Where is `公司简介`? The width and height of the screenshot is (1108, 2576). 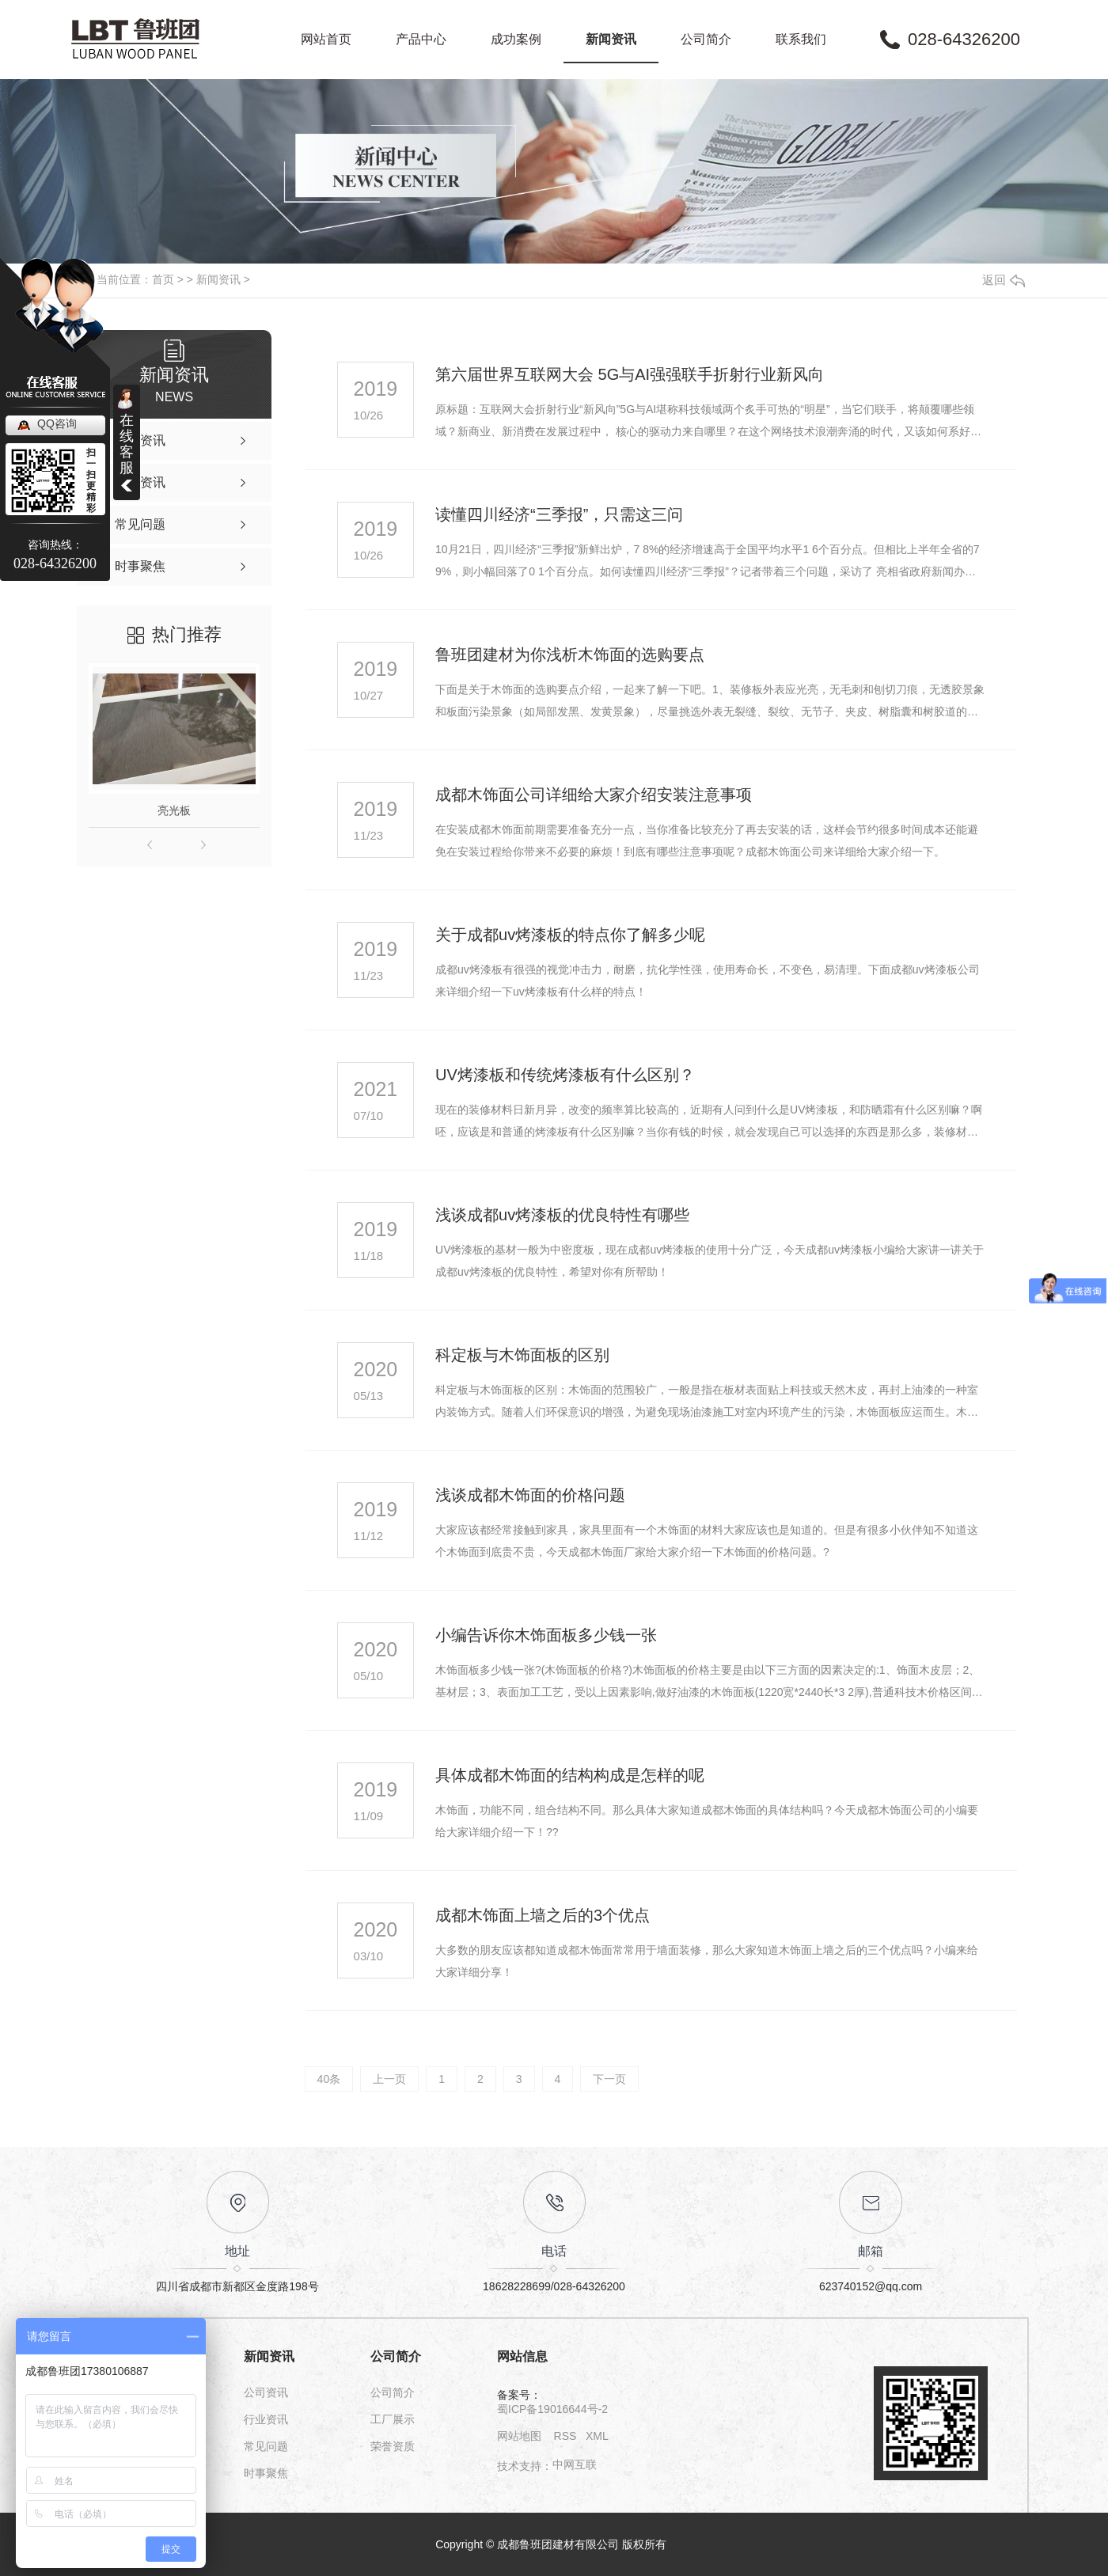
公司简介 is located at coordinates (706, 39).